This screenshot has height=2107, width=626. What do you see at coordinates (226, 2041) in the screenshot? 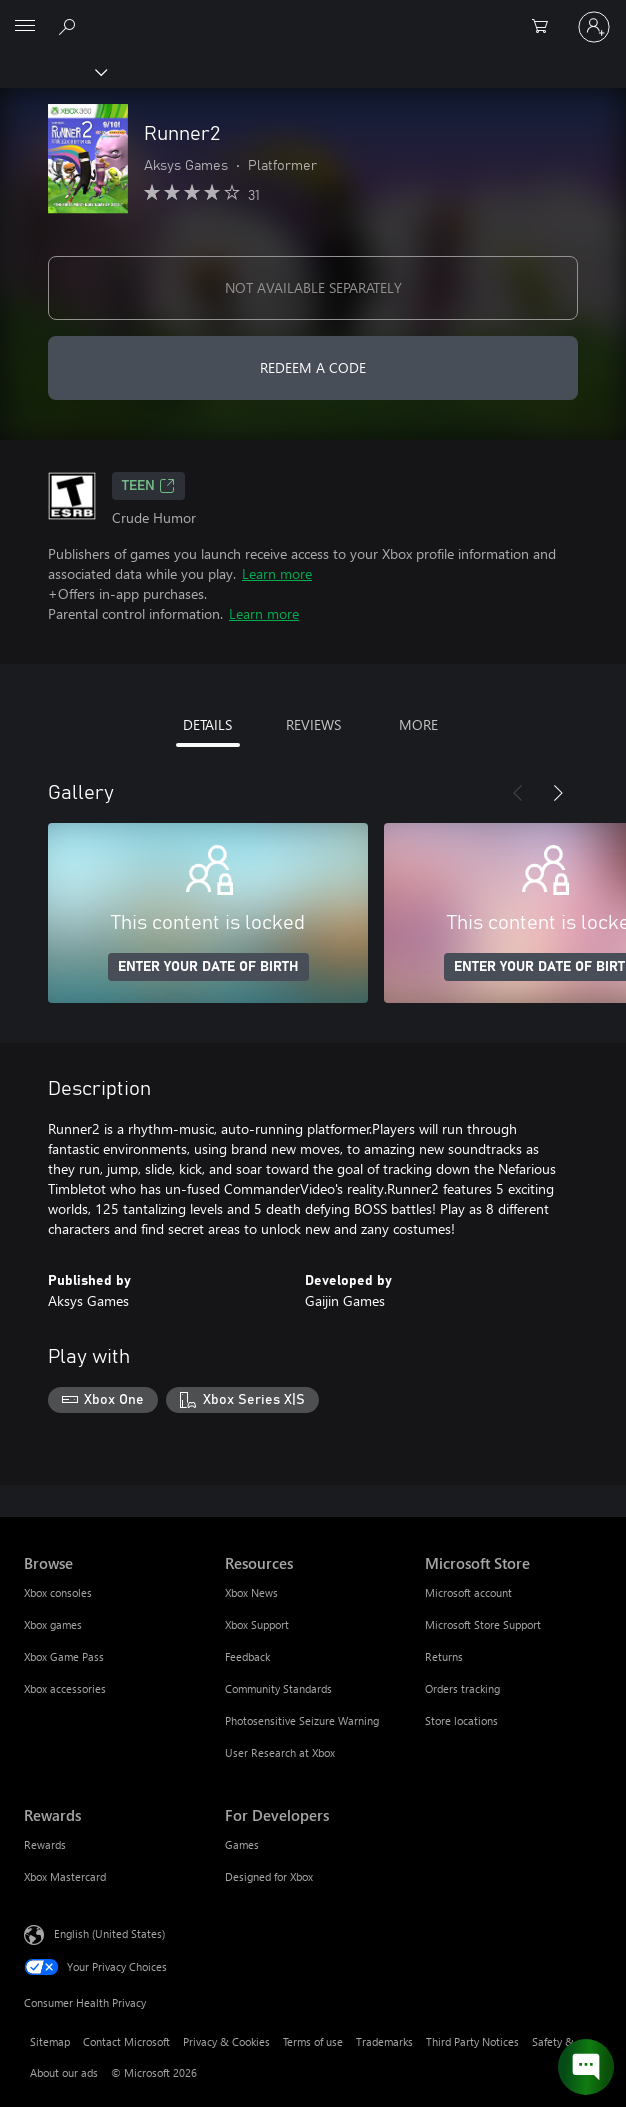
I see `Privacy & Cookies` at bounding box center [226, 2041].